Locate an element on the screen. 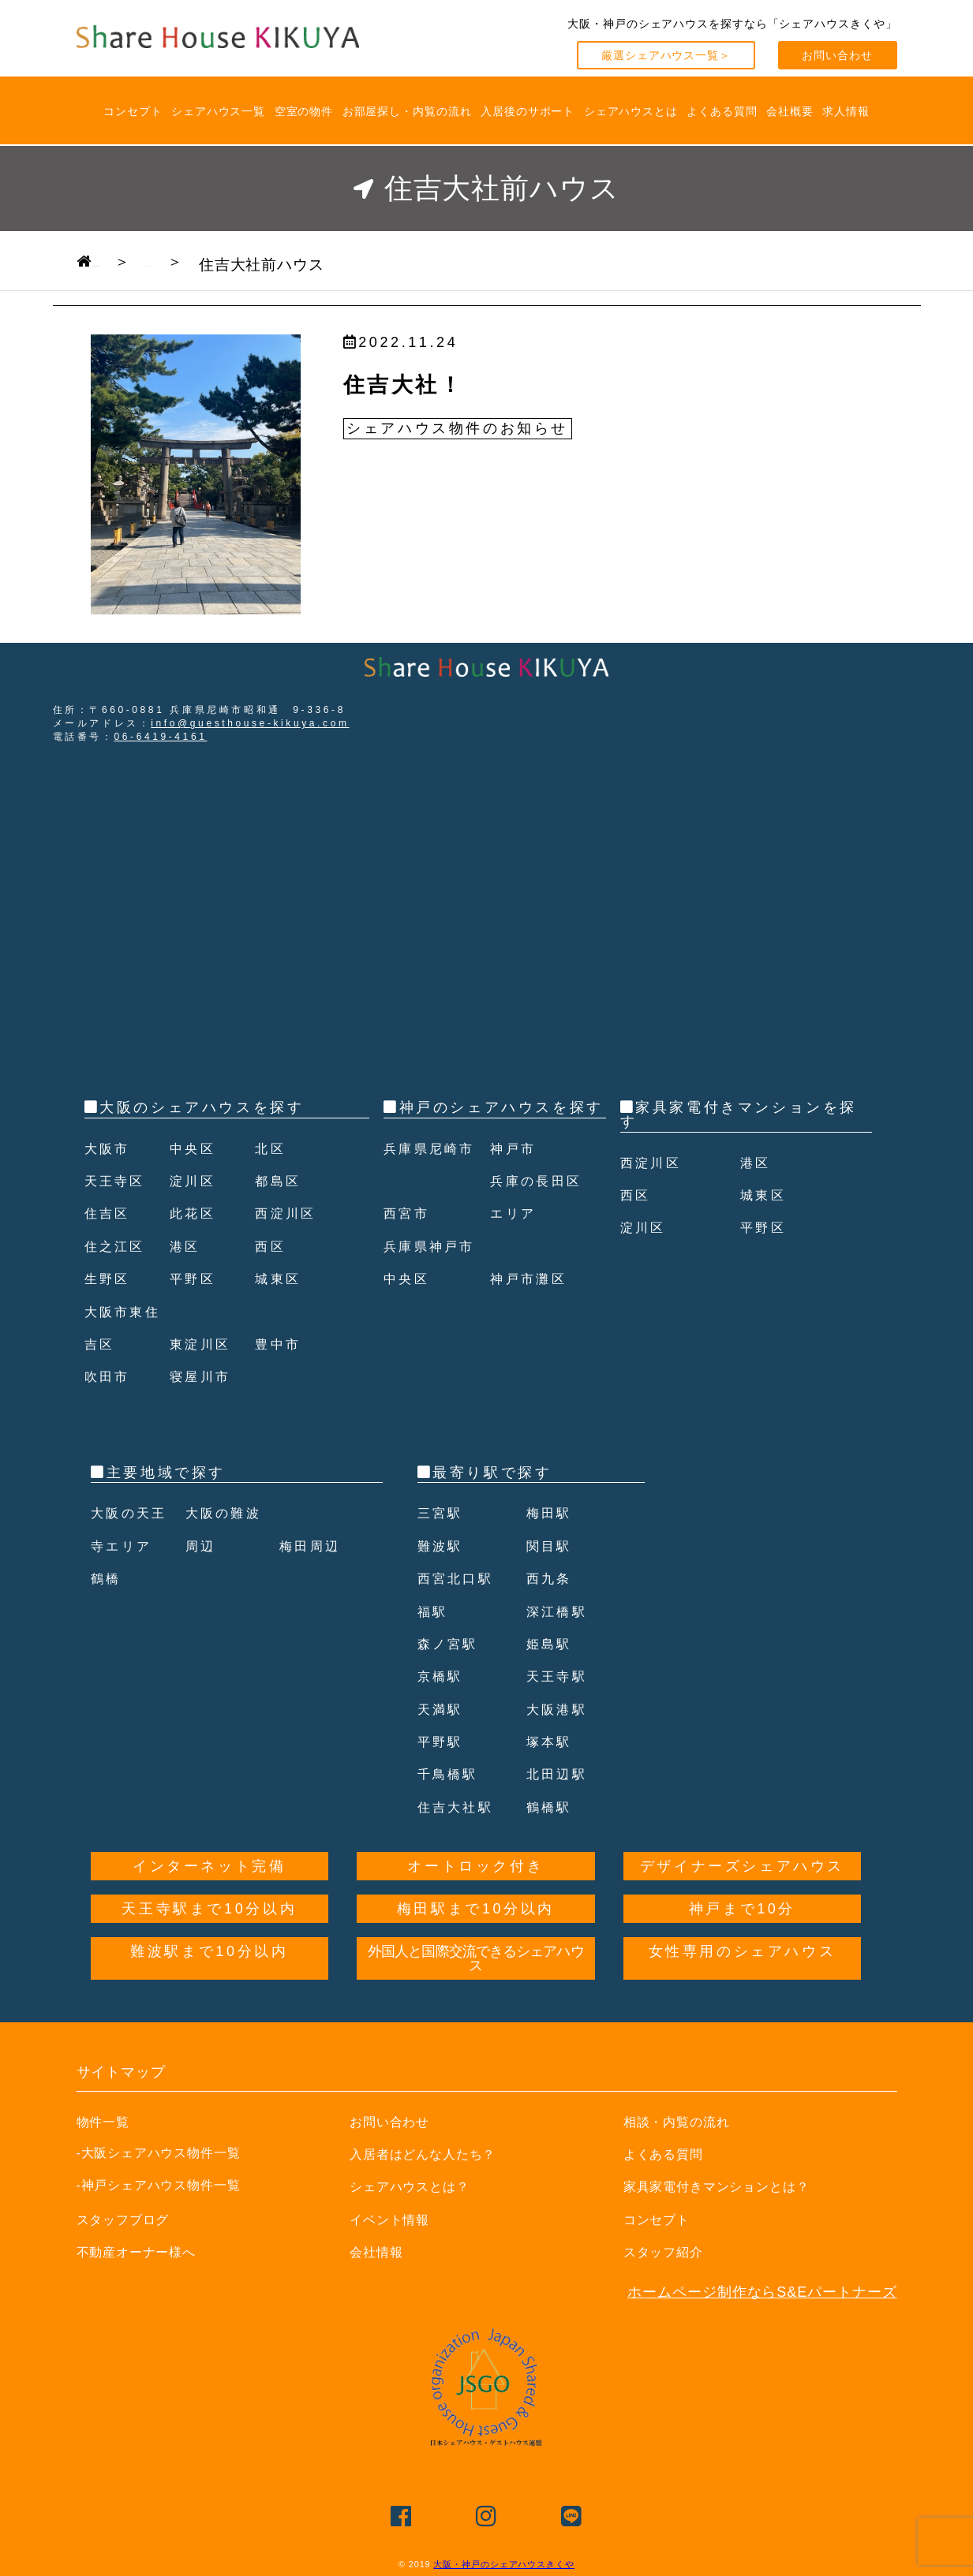 The height and width of the screenshot is (2576, 973). 天王寺駅まで10分以内 is located at coordinates (209, 1909).